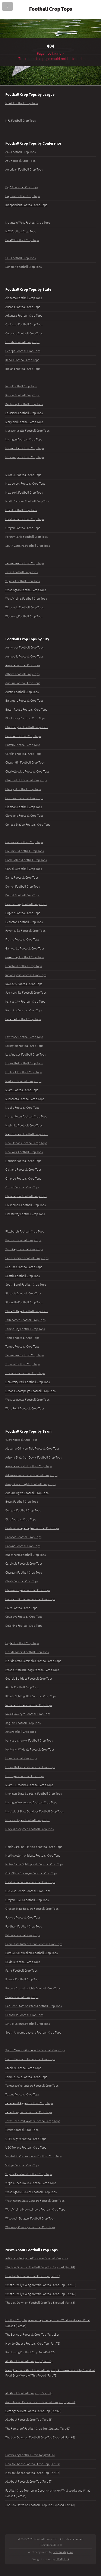 This screenshot has height=2576, width=101. What do you see at coordinates (23, 1019) in the screenshot?
I see `Laramie Football Crop Tops` at bounding box center [23, 1019].